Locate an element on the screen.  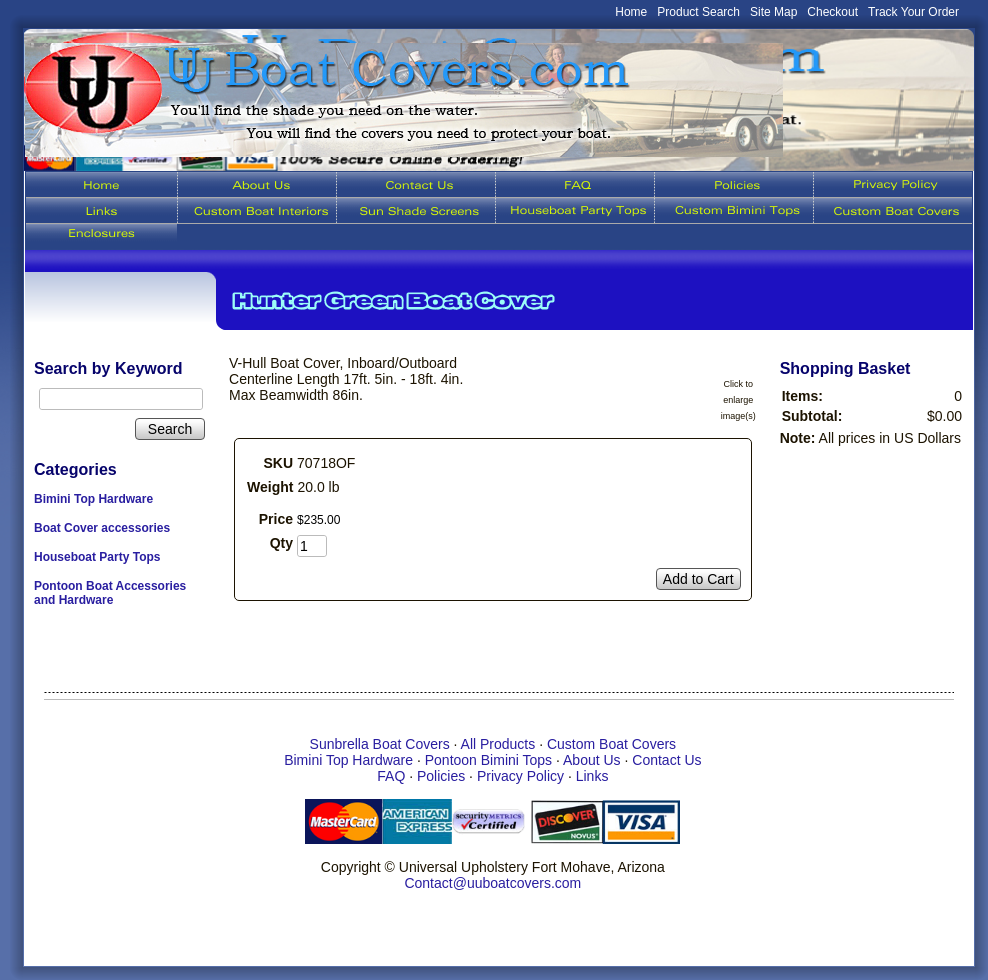
All Products is located at coordinates (498, 744).